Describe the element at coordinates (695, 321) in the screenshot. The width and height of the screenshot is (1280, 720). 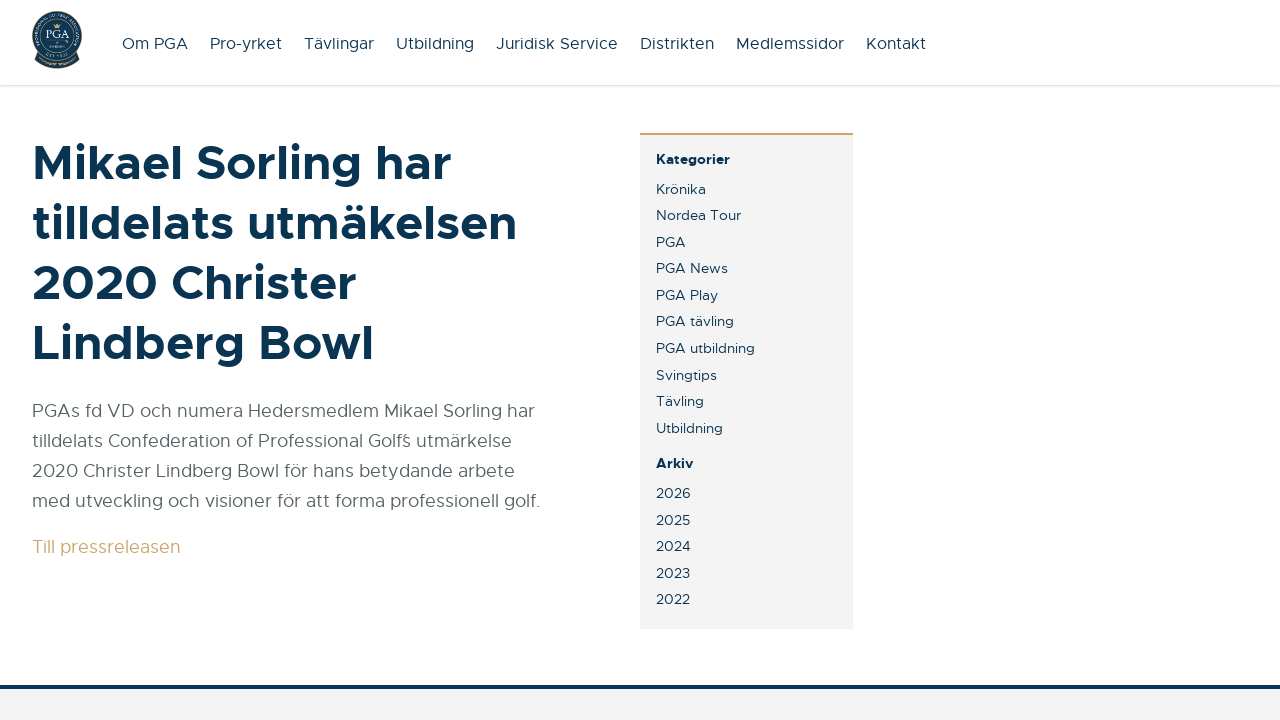
I see `PGA tävling` at that location.